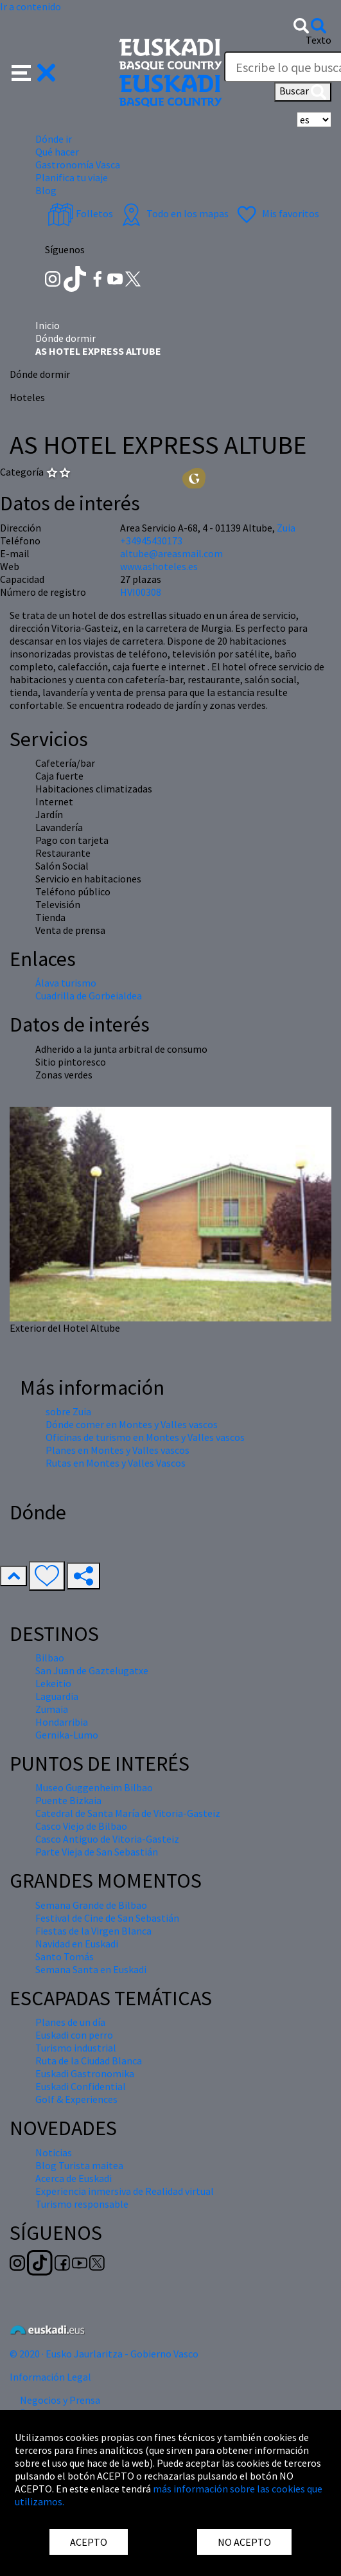 The image size is (341, 2576). What do you see at coordinates (68, 1411) in the screenshot?
I see `sobre Zuia` at bounding box center [68, 1411].